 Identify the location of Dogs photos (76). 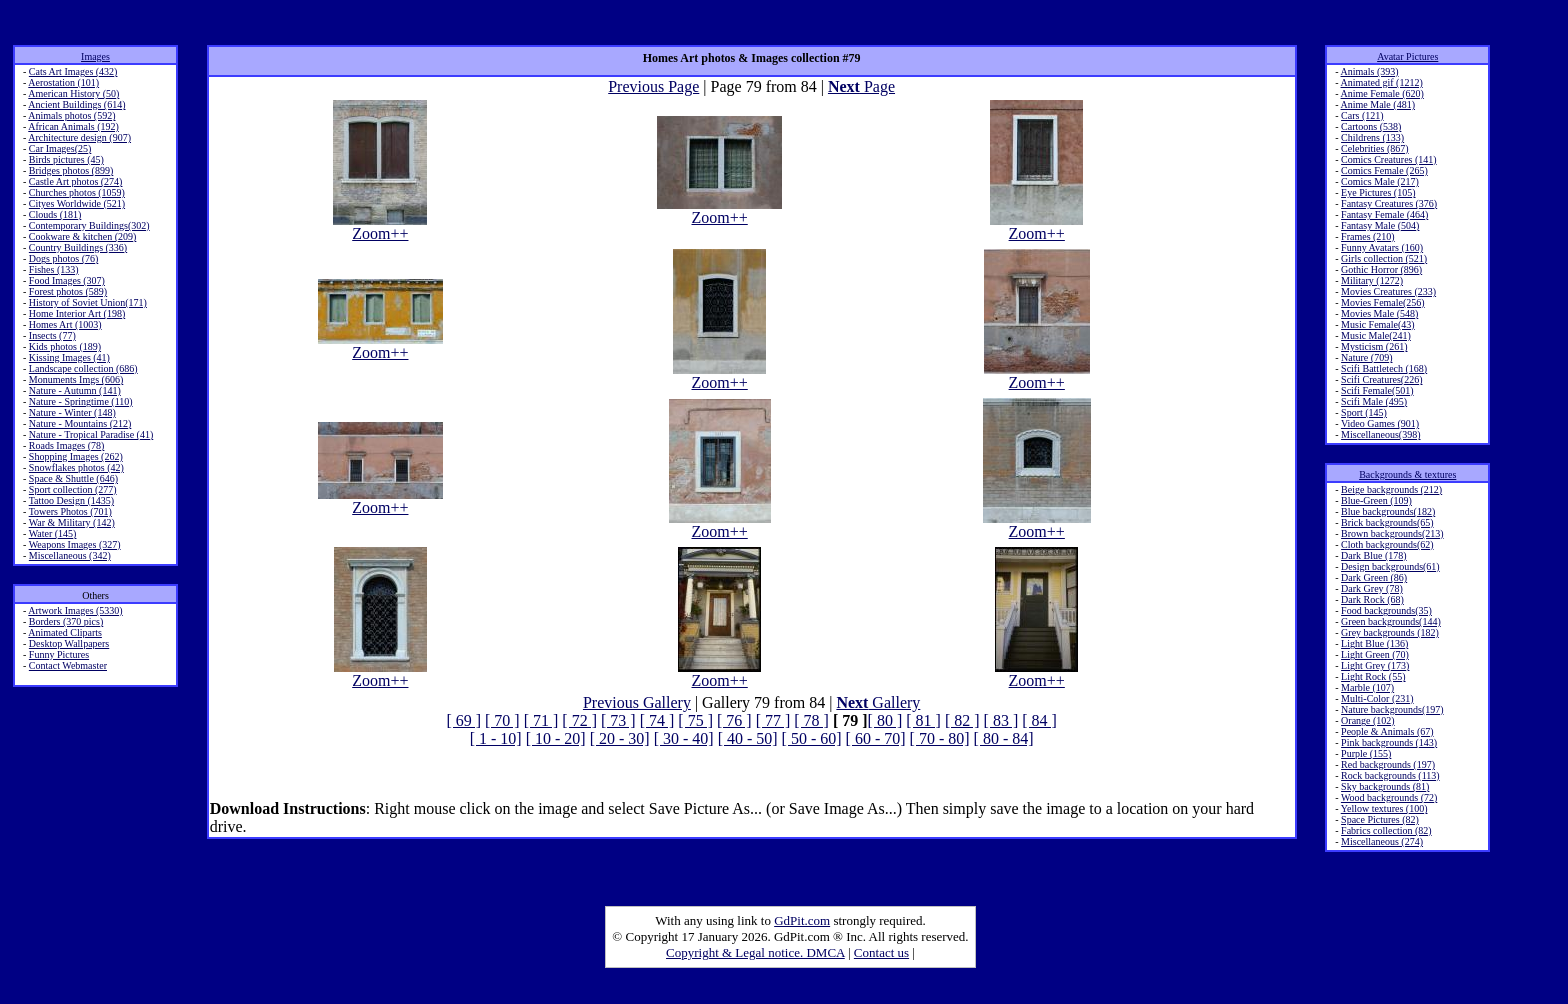
(63, 258).